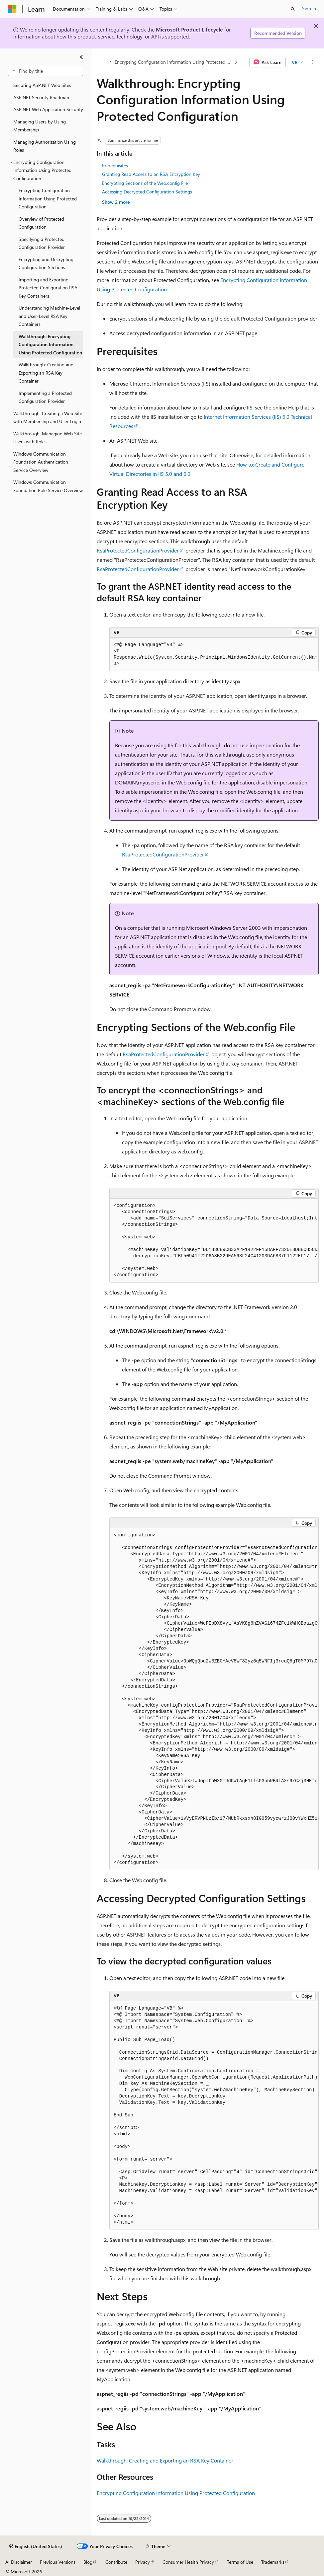  I want to click on Windows Communication Foundation Authentication Service Overview [treeitem], so click(40, 462).